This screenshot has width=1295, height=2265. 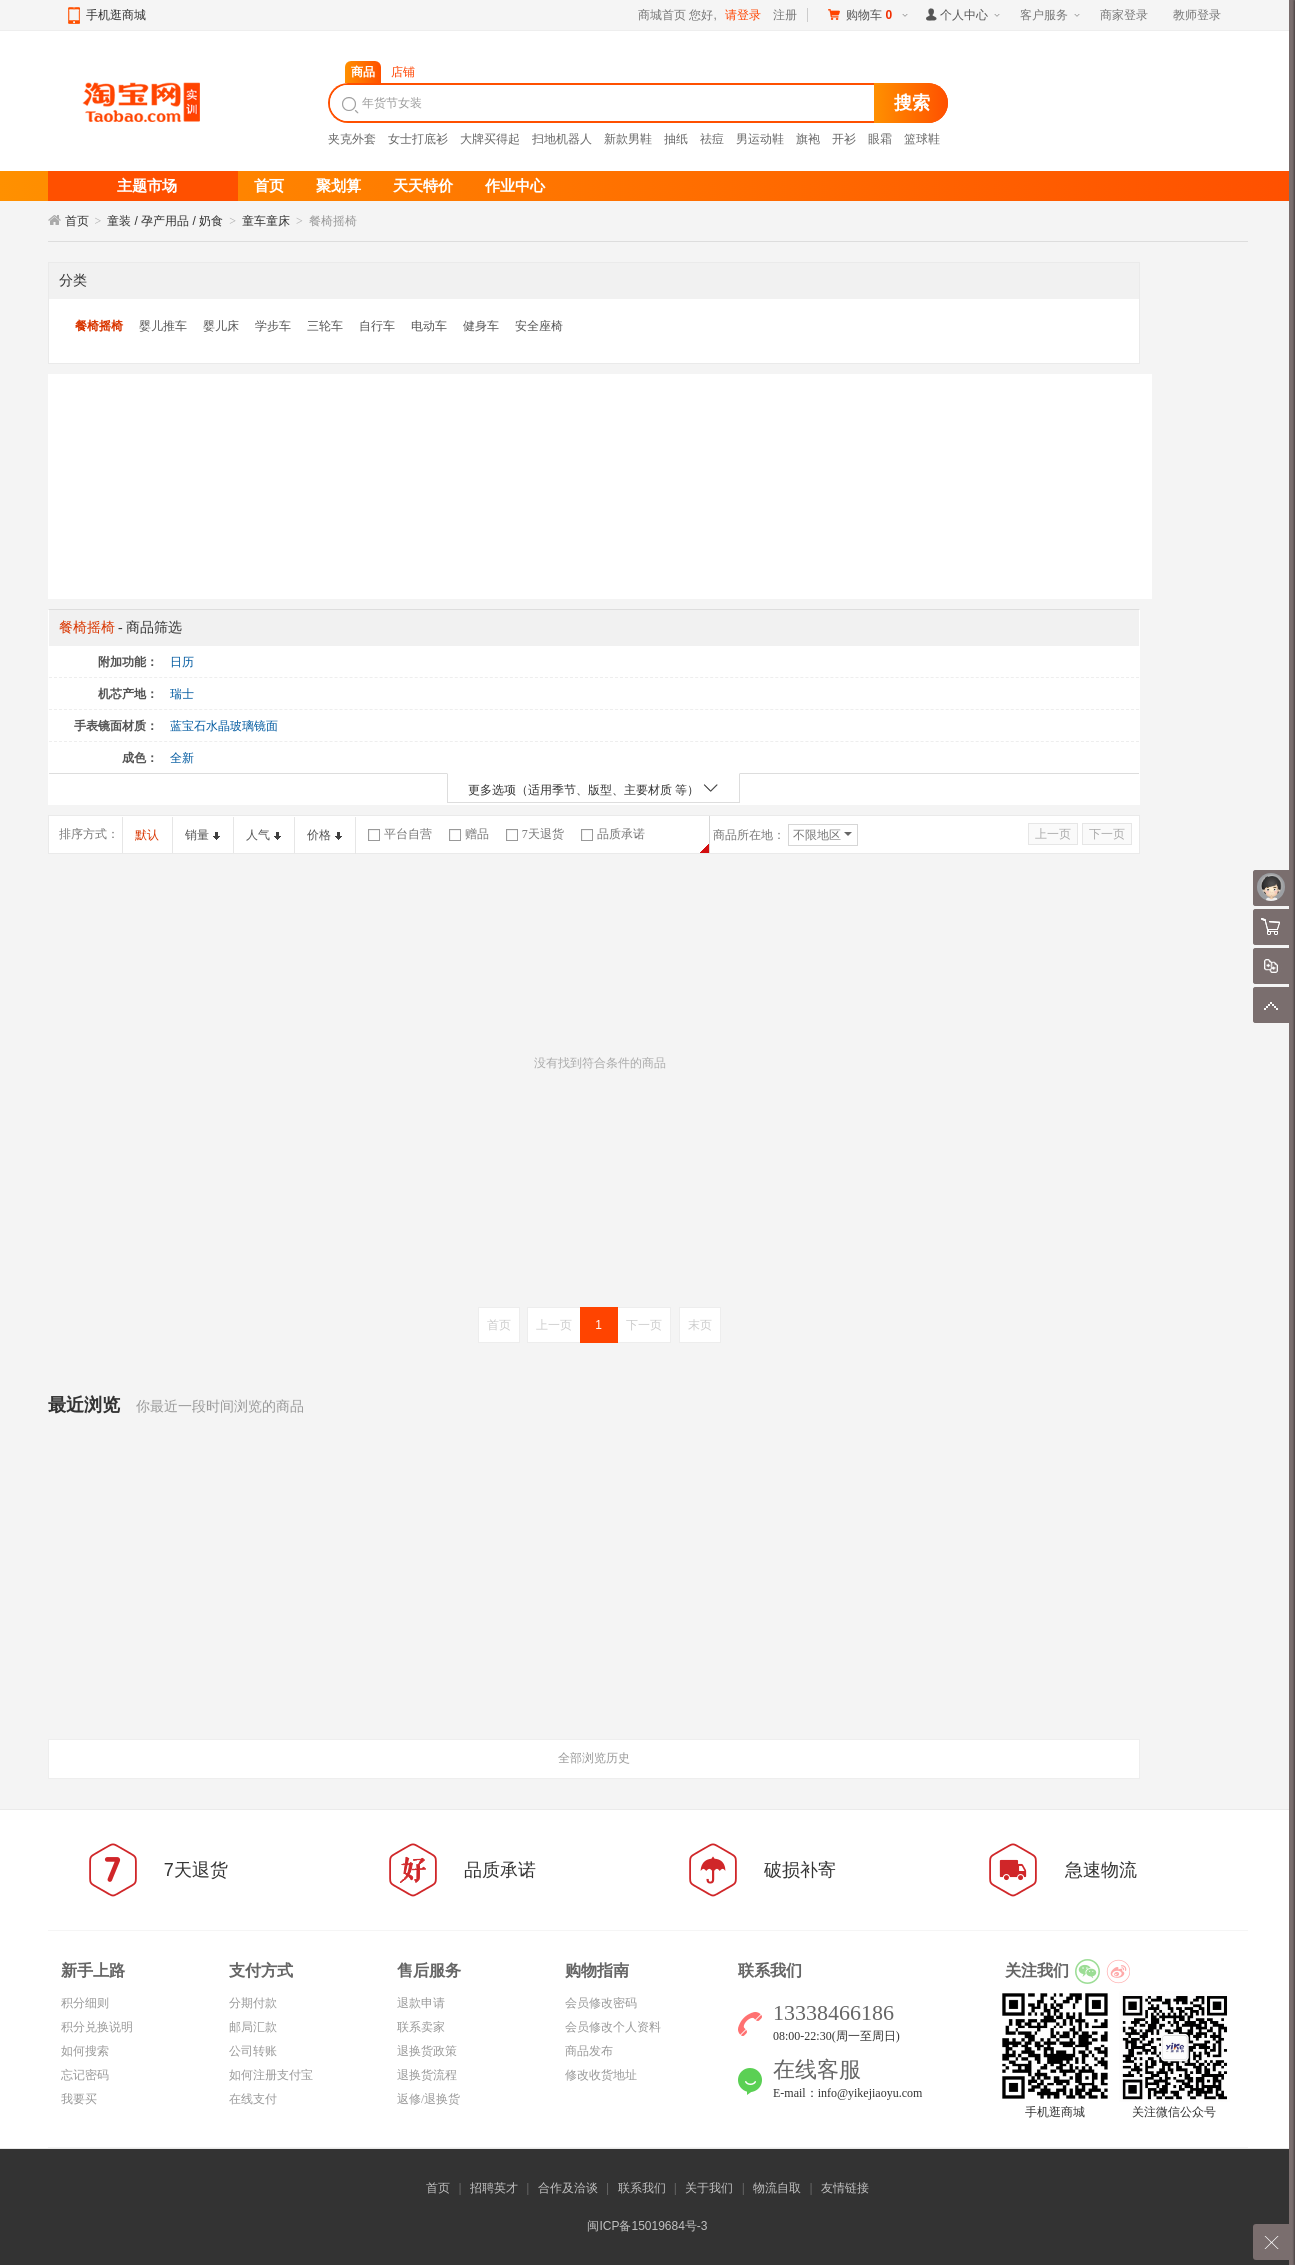 I want to click on 商家登录, so click(x=1124, y=15).